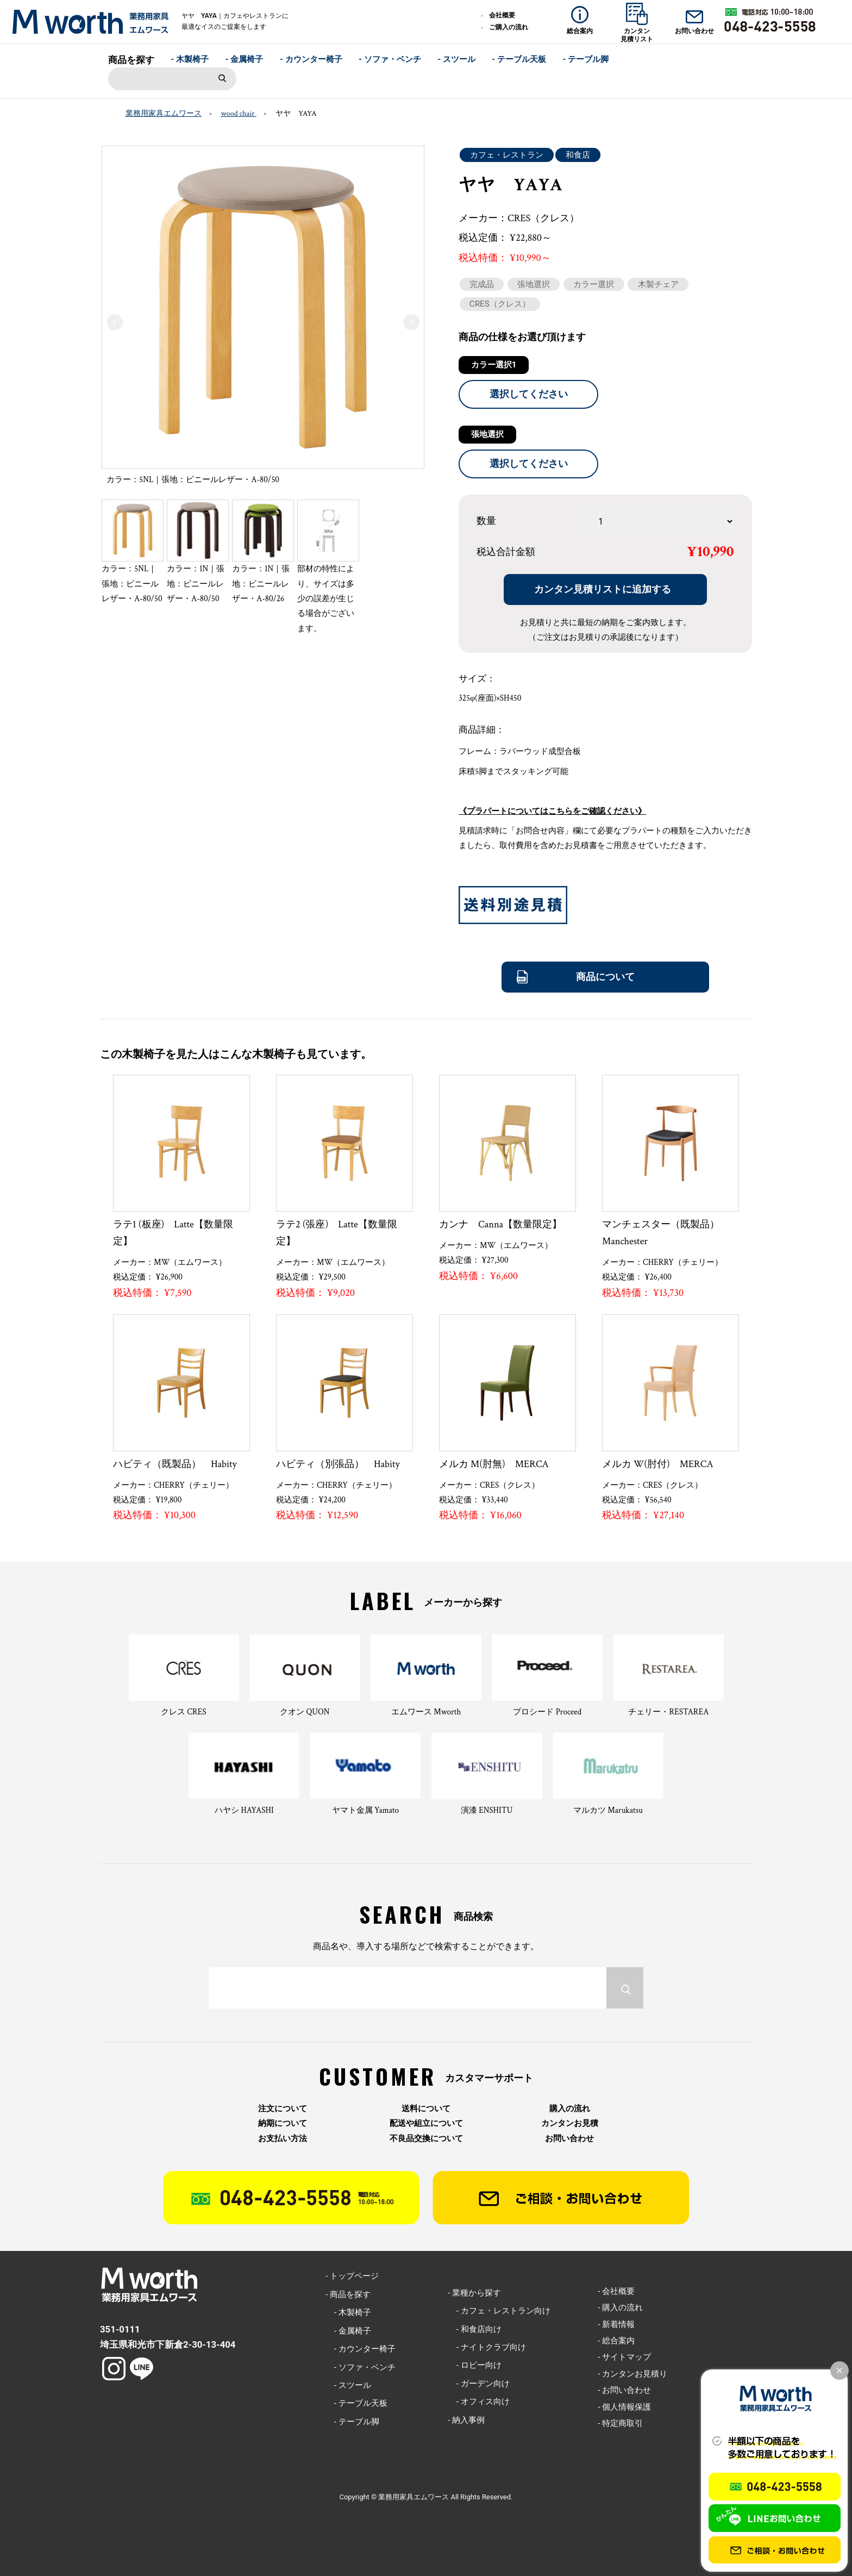  I want to click on - テーブル脚, so click(585, 59).